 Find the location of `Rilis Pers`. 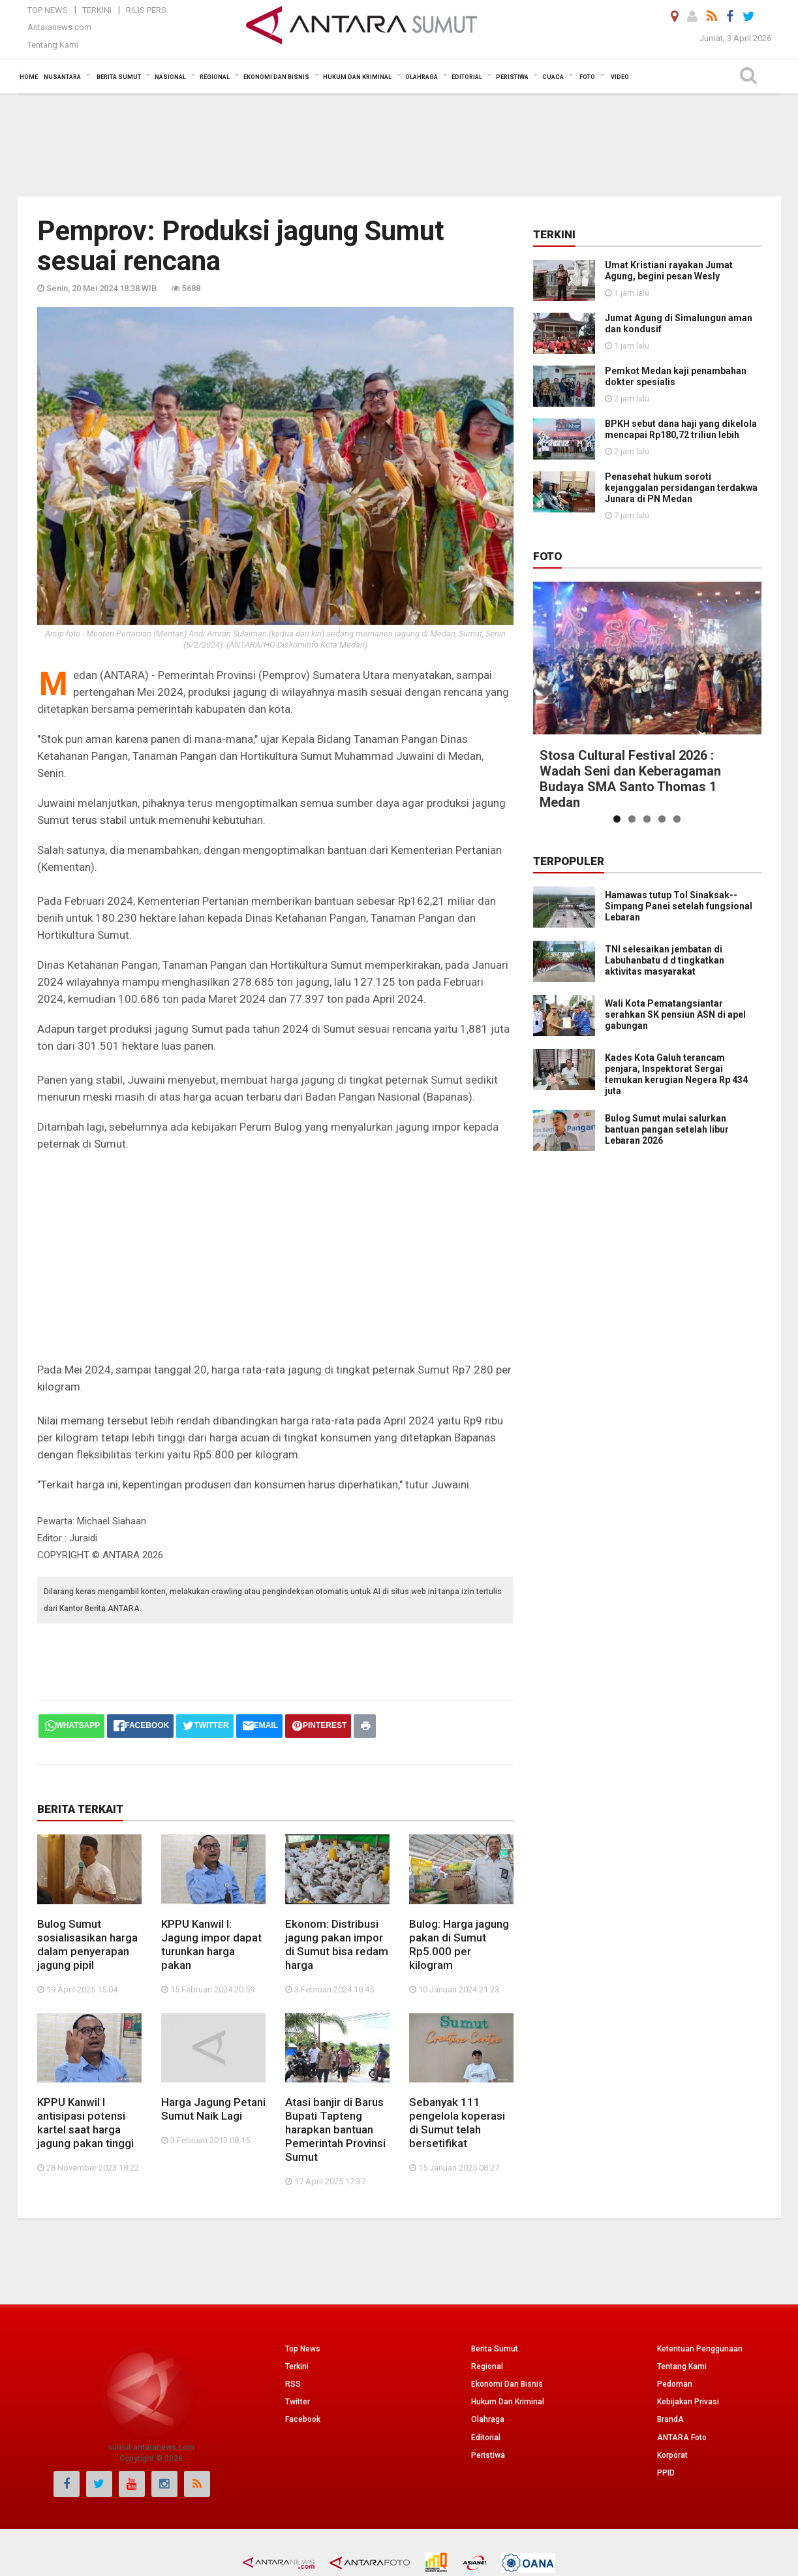

Rilis Pers is located at coordinates (146, 10).